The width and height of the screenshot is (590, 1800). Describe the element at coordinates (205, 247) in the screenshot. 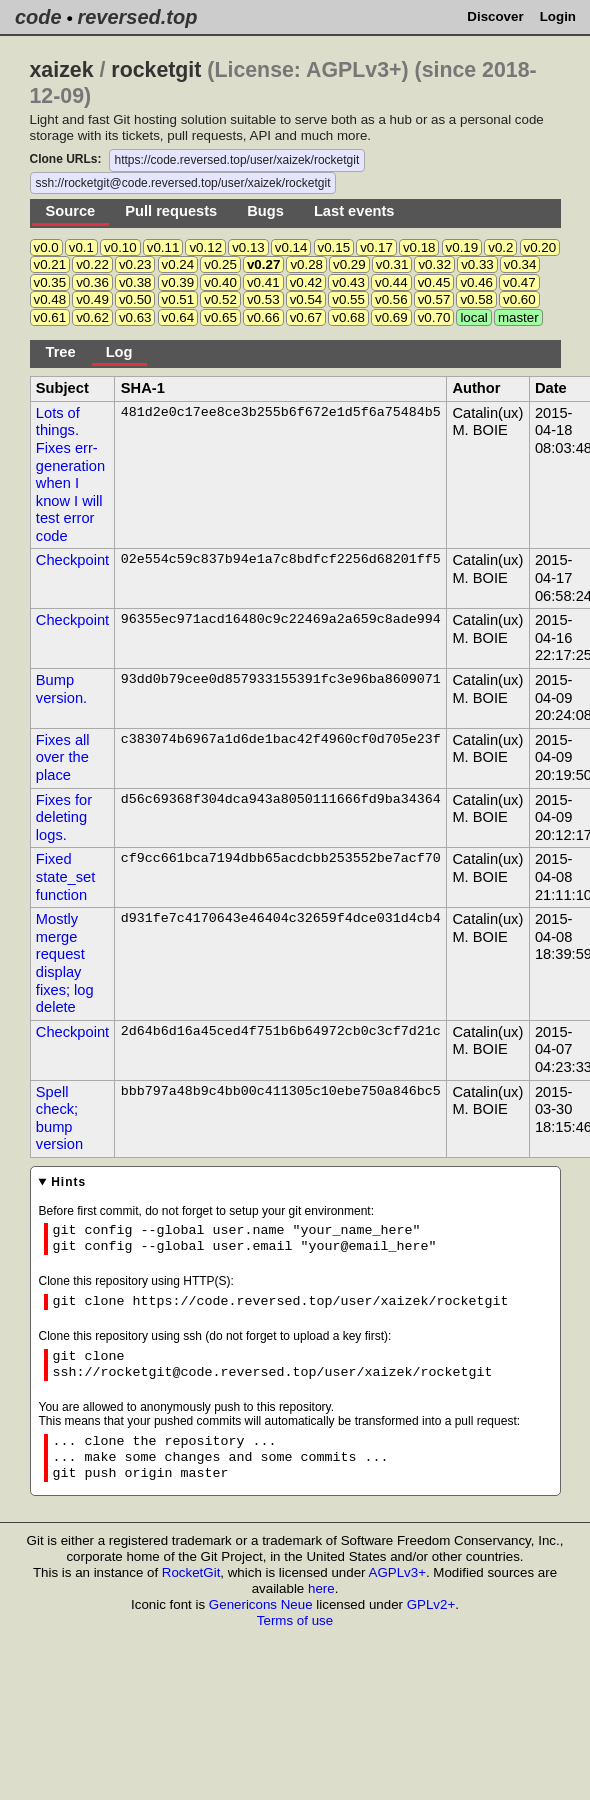

I see `v0.12` at that location.